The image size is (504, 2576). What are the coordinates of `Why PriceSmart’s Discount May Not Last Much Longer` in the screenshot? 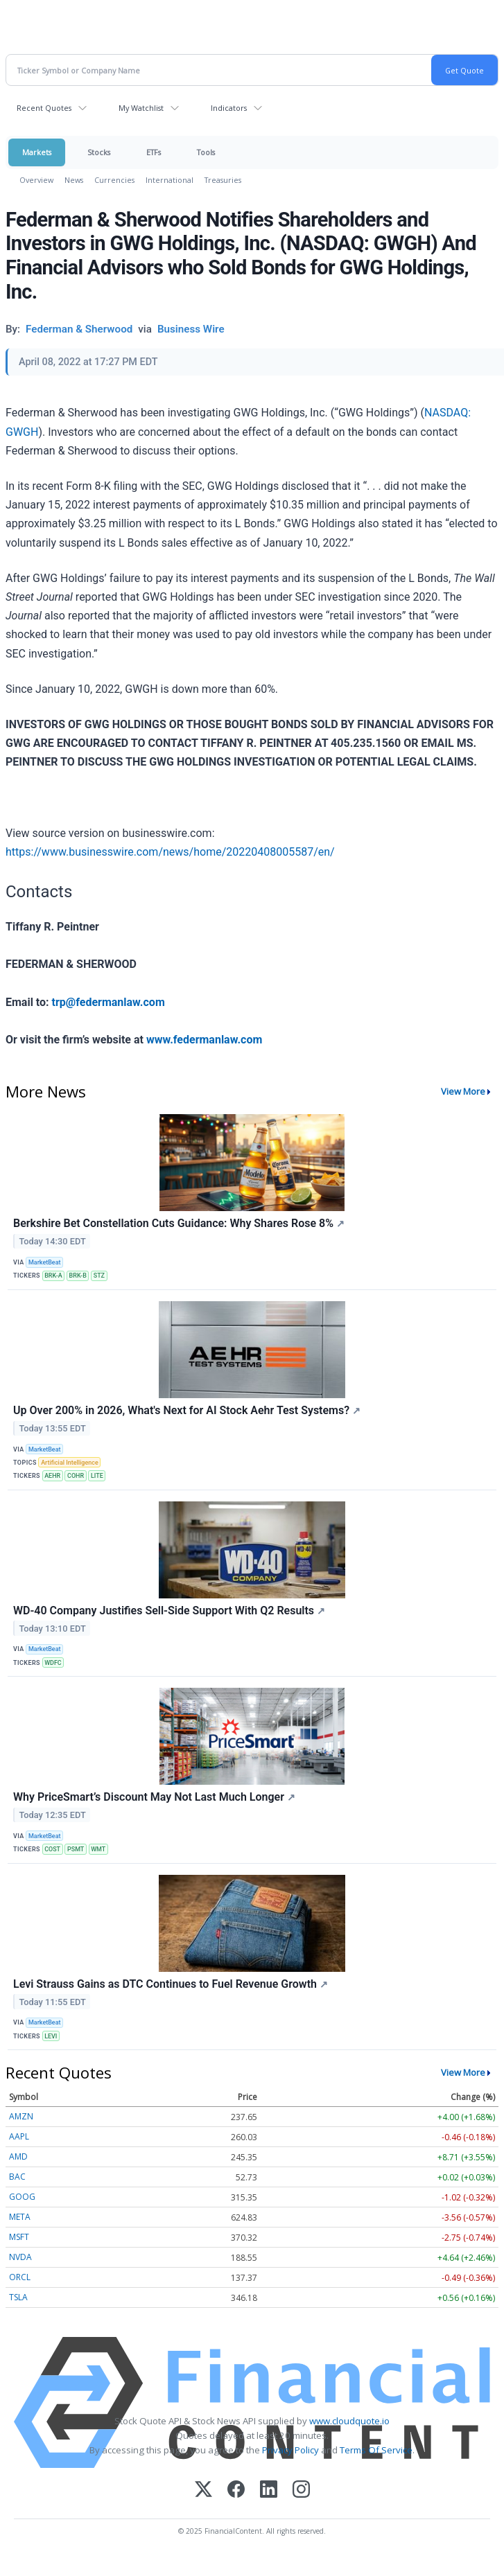 It's located at (154, 1796).